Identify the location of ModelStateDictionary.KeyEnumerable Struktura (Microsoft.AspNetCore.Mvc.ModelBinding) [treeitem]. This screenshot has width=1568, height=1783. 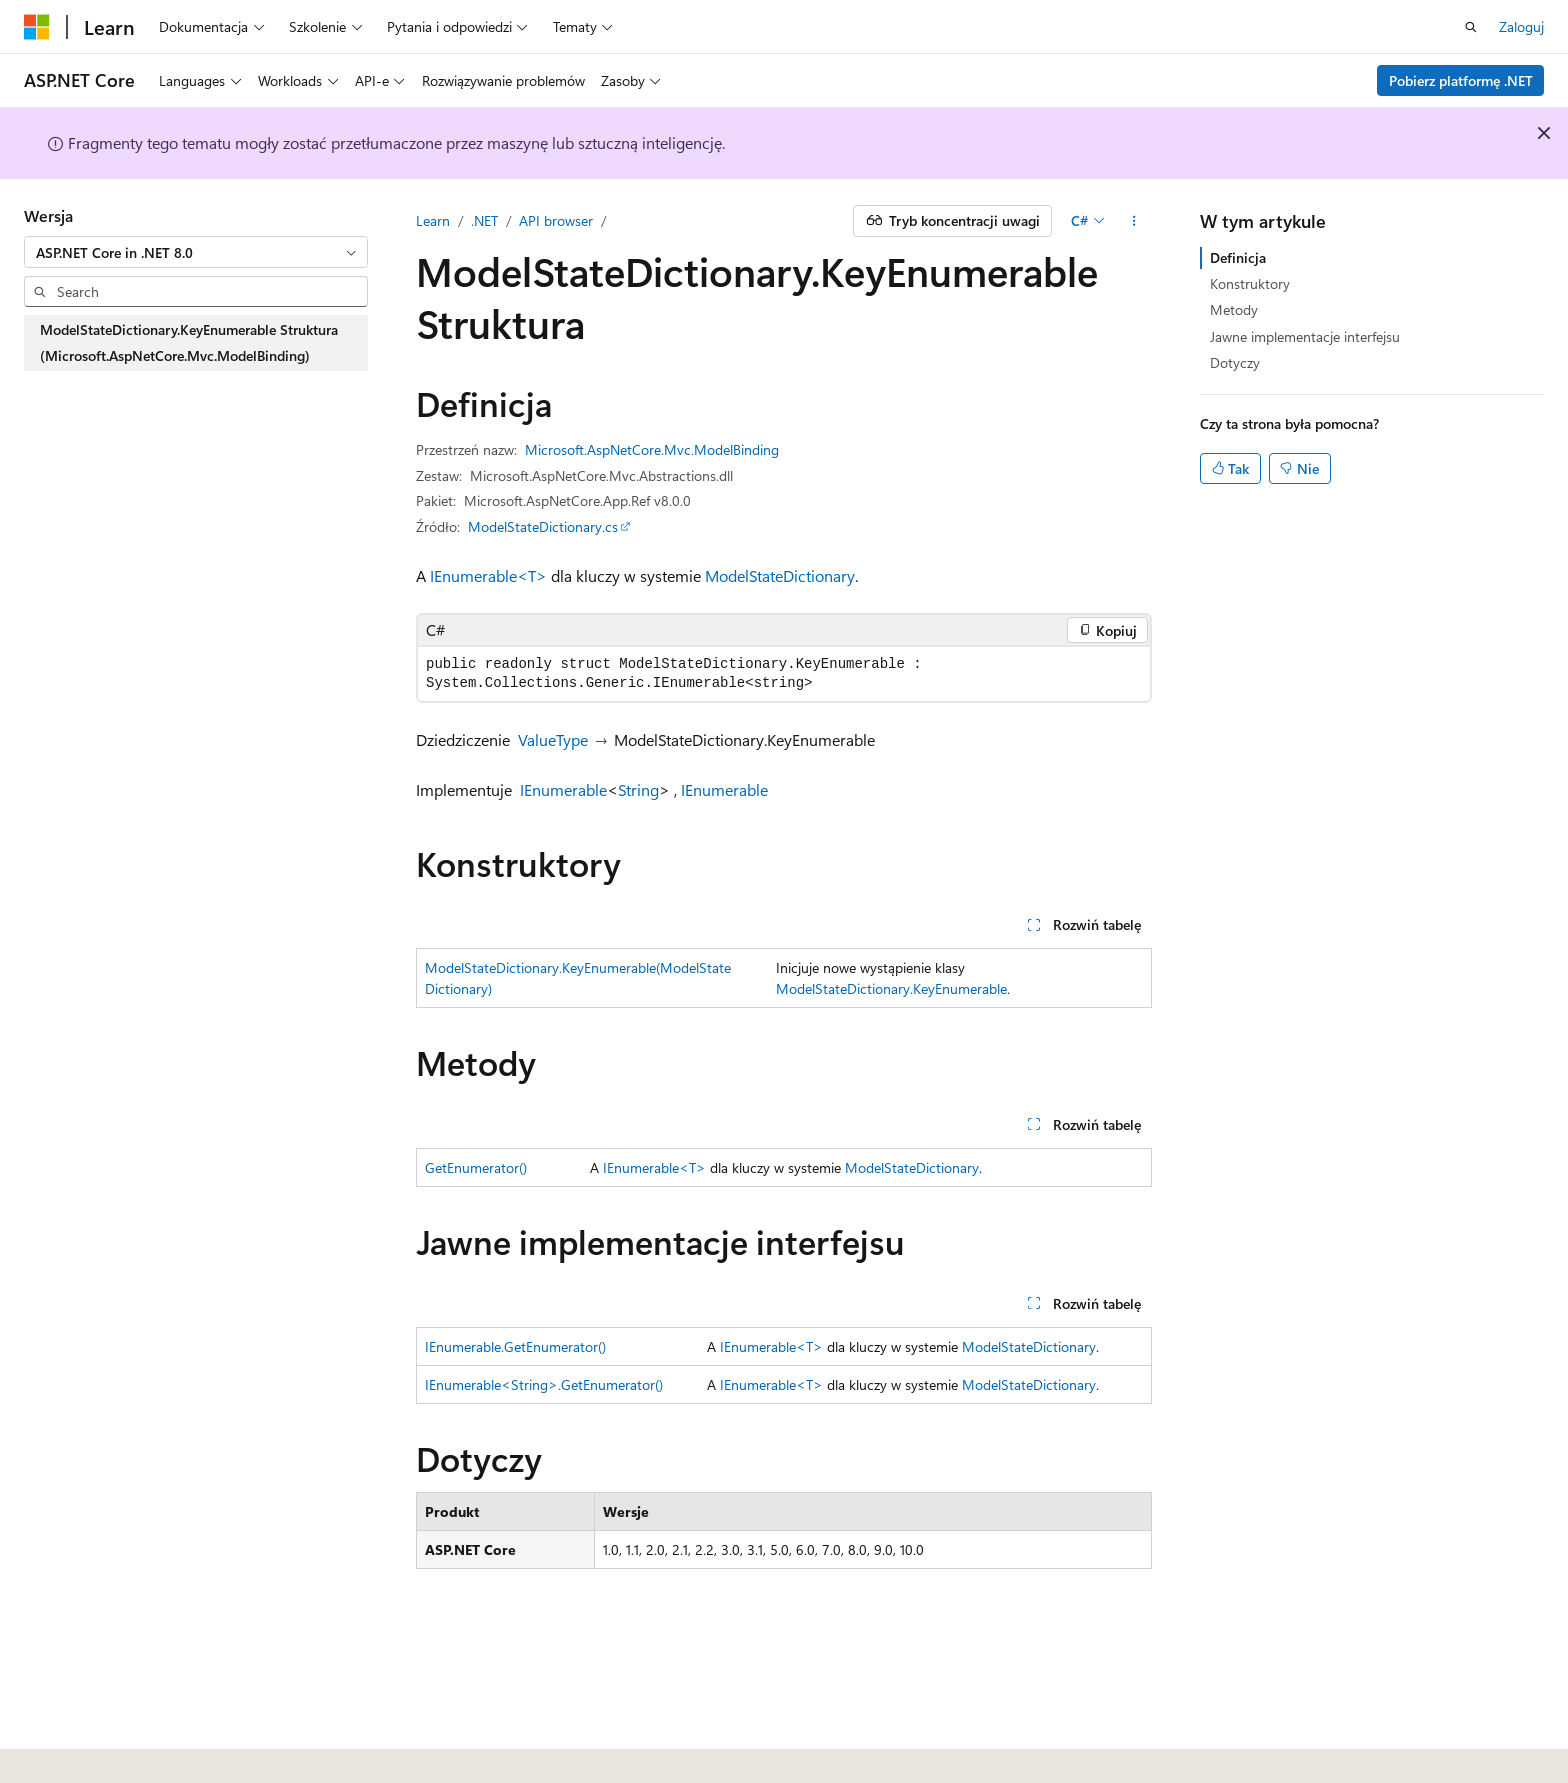
(189, 342).